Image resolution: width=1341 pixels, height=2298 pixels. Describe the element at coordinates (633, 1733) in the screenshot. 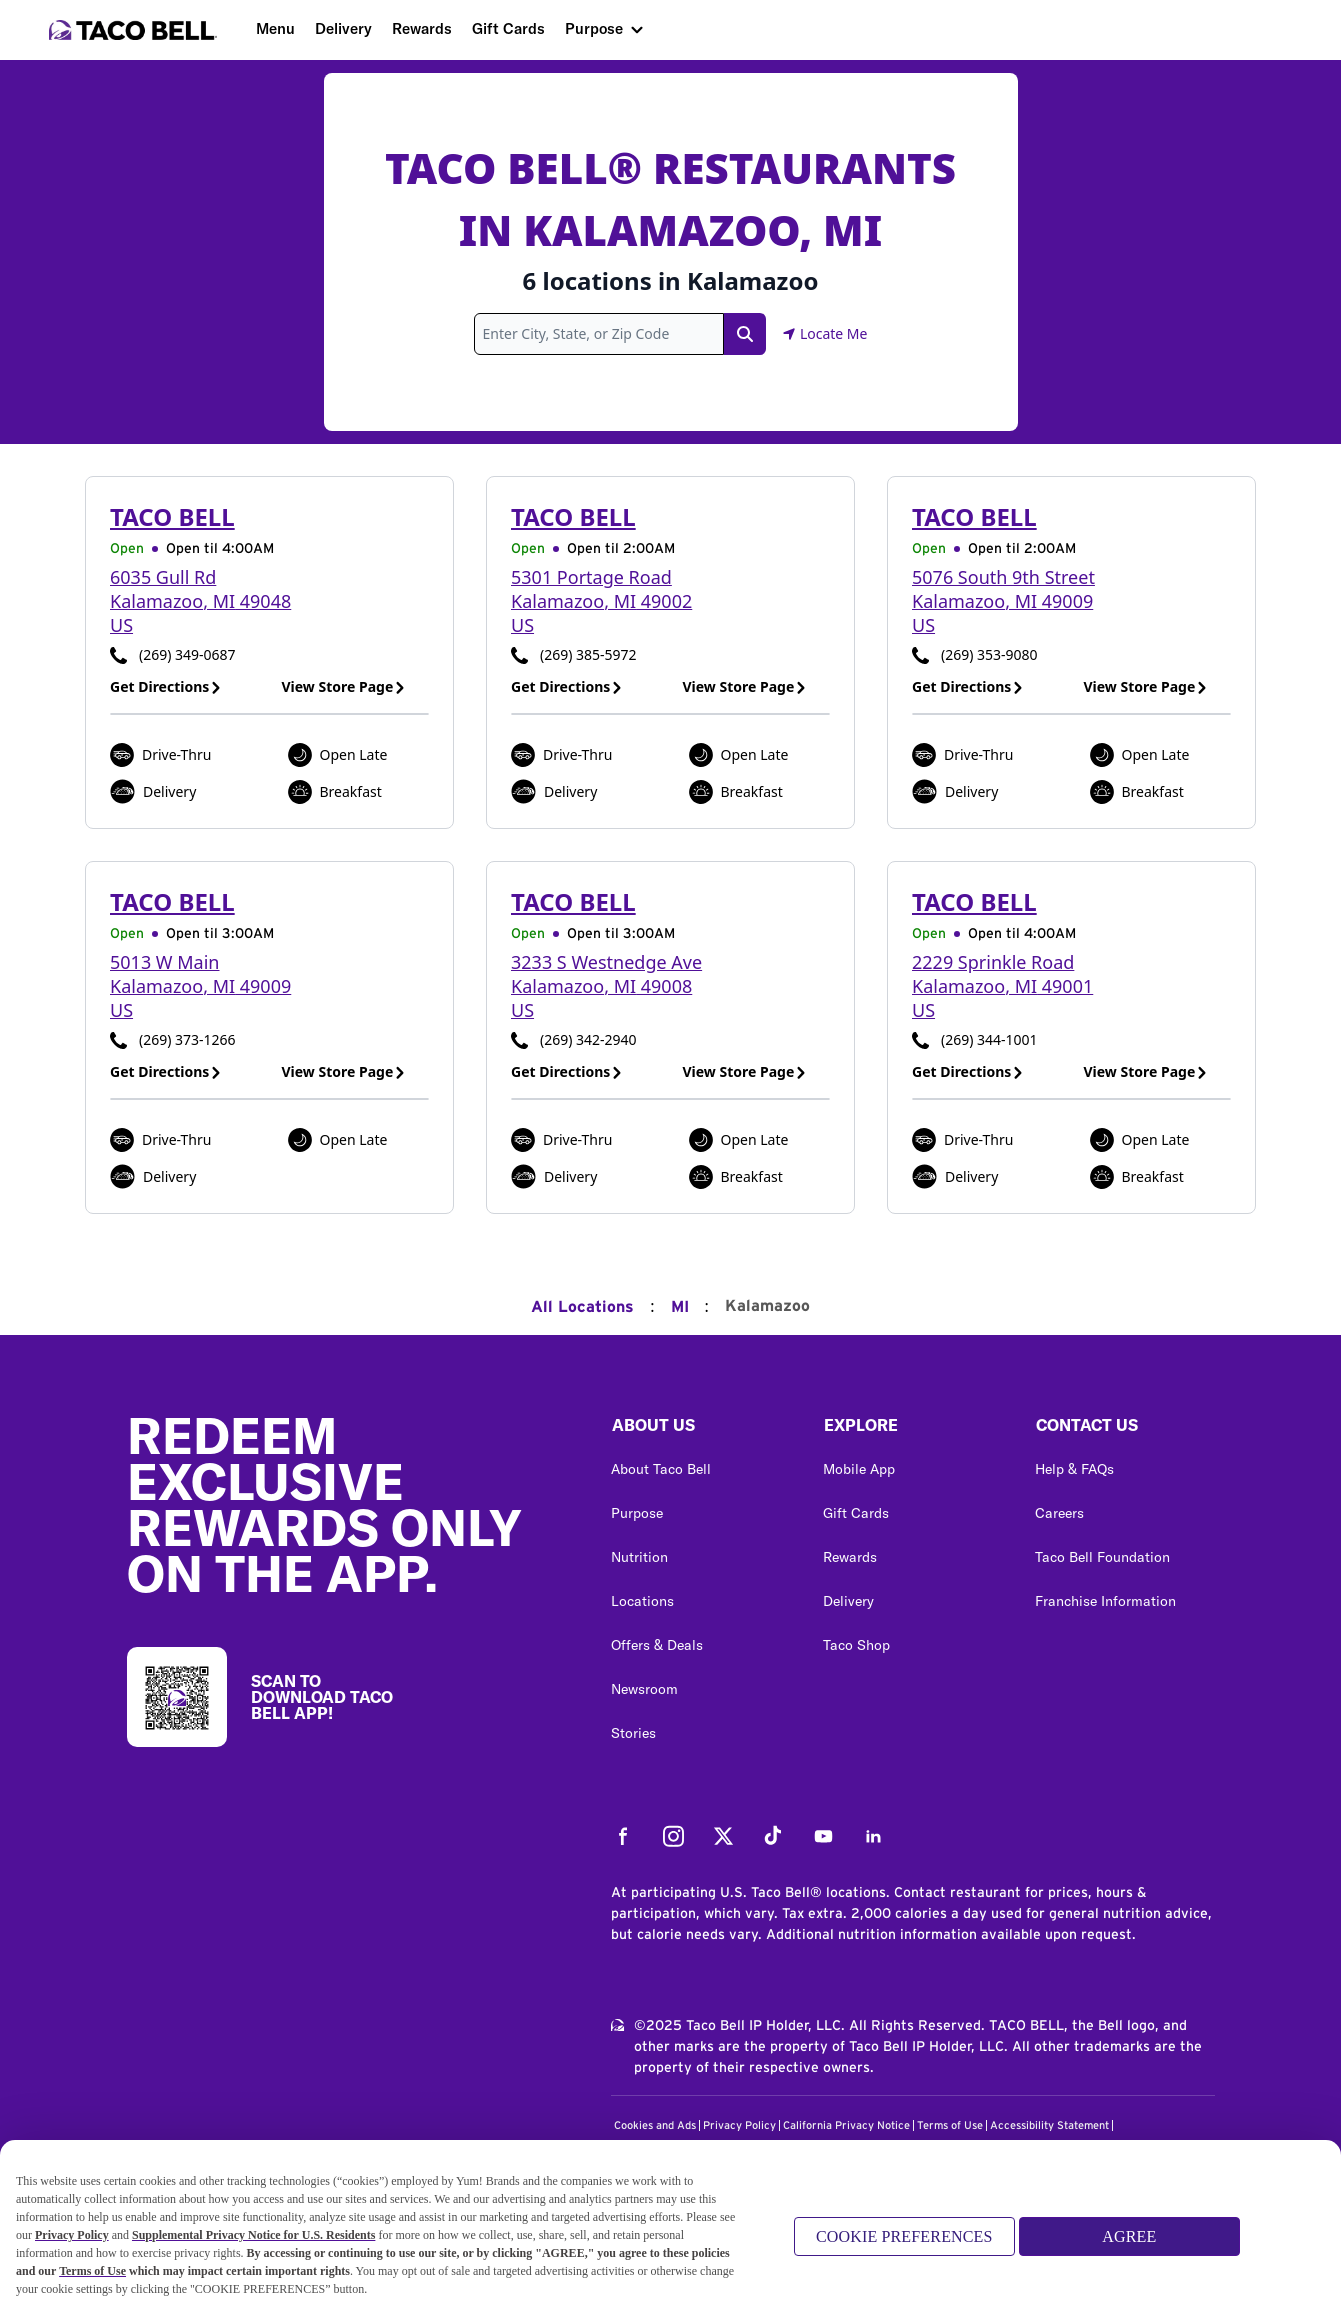

I see `Stories` at that location.